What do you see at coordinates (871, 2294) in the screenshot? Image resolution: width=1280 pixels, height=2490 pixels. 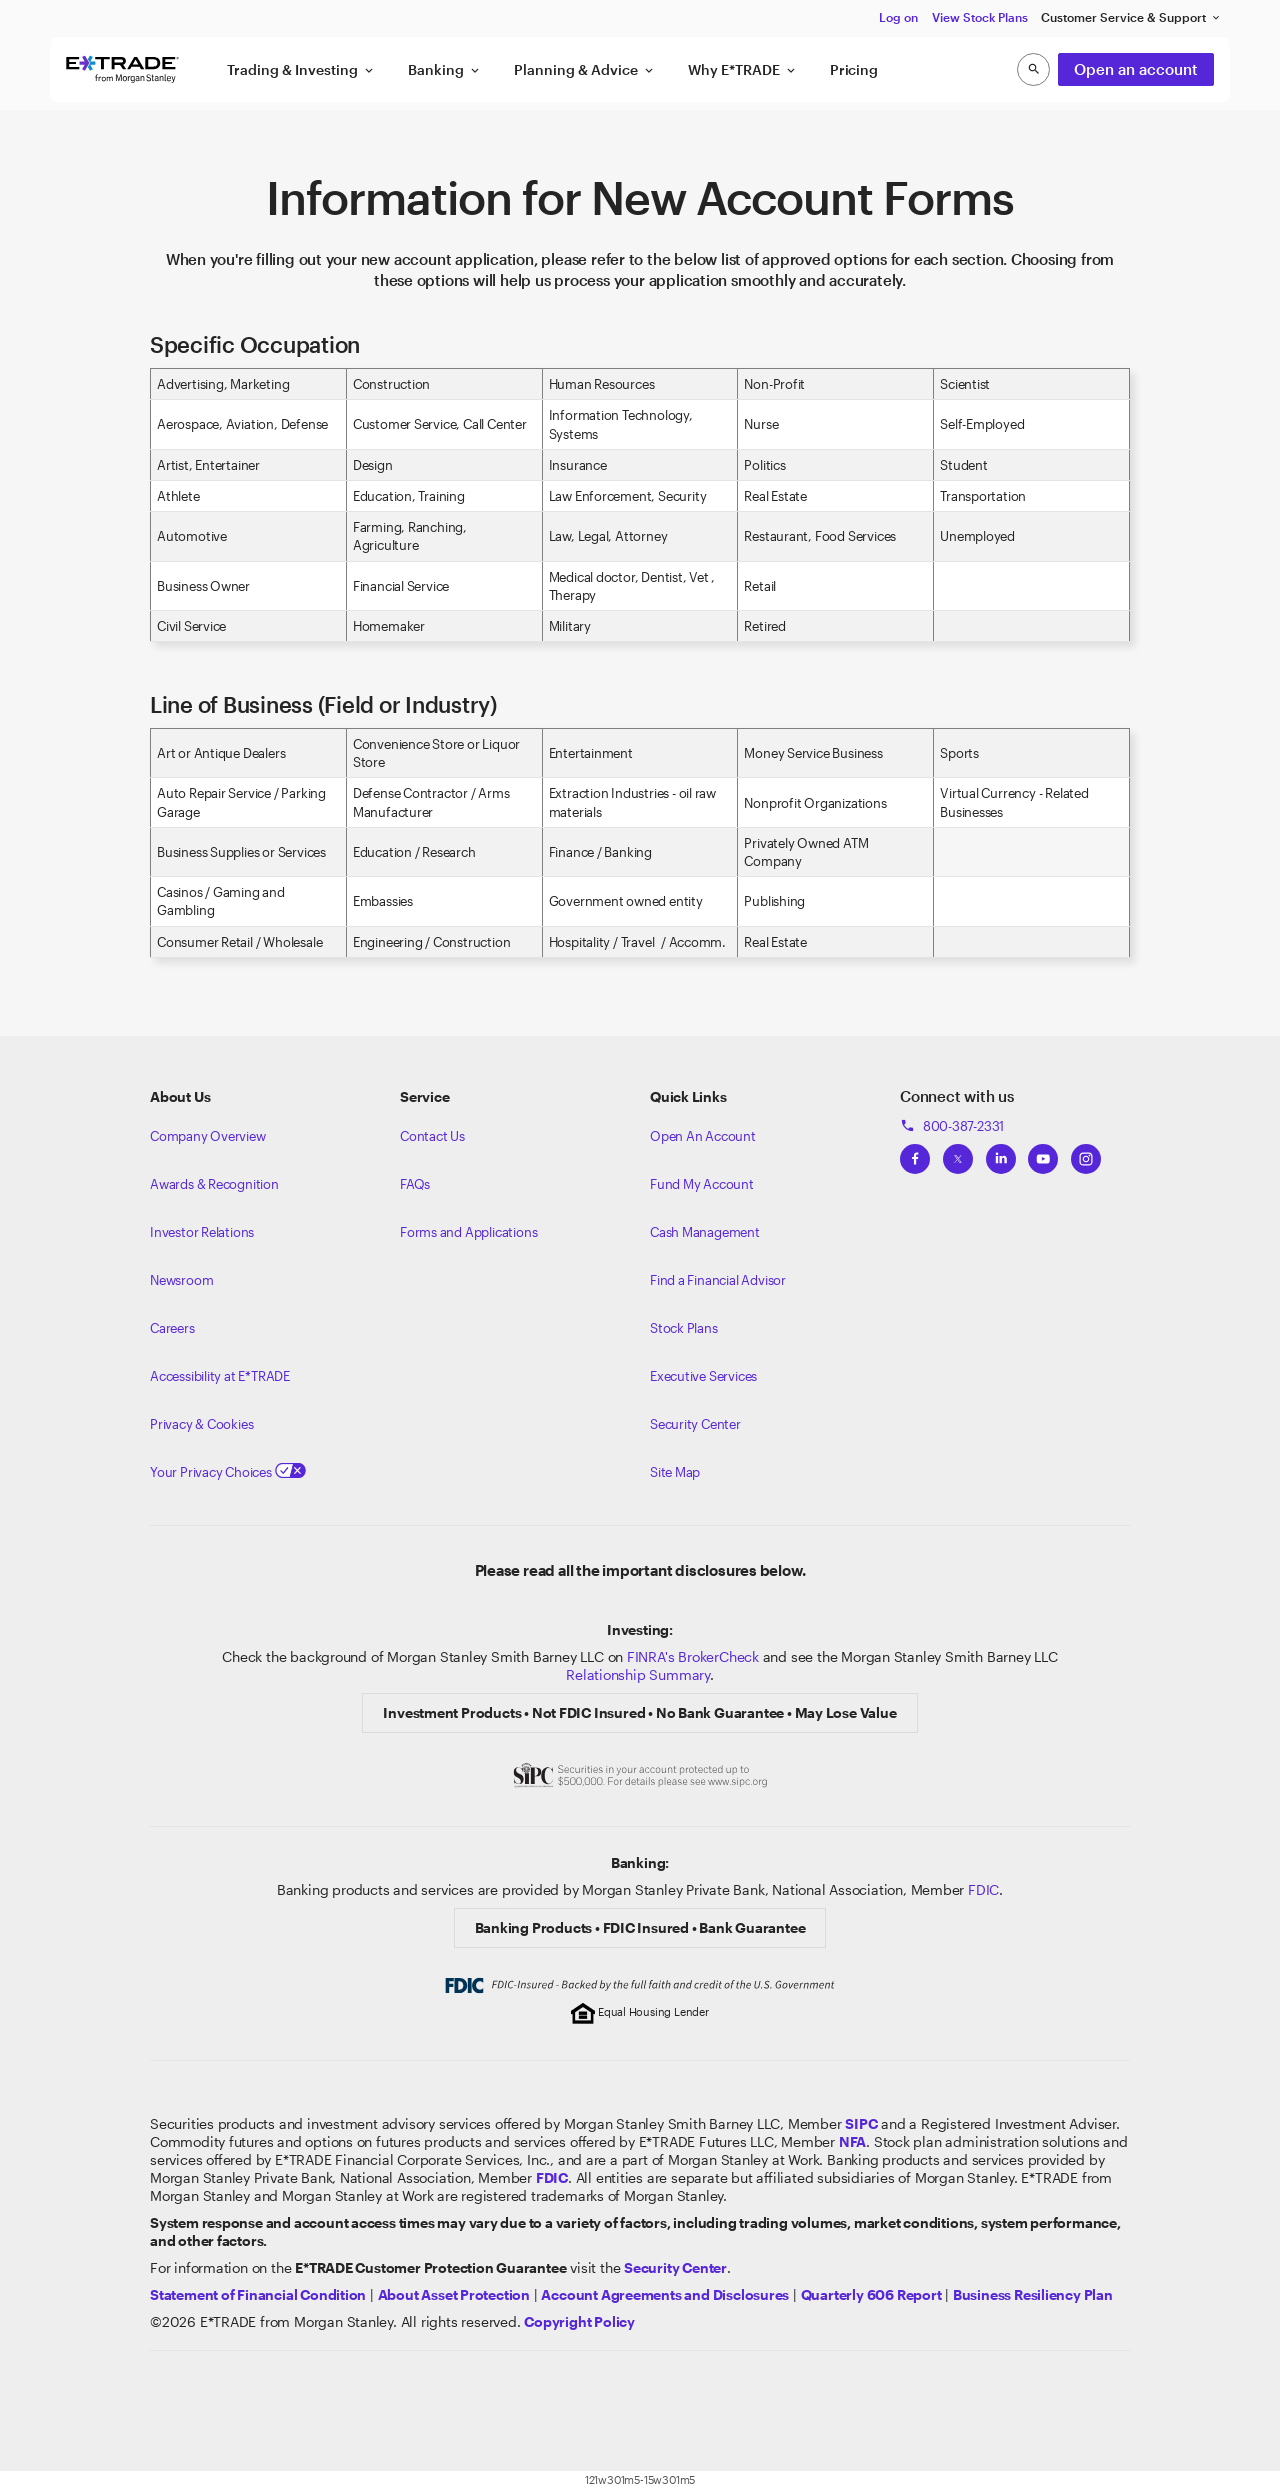 I see `[View the Quarterly 606 Report]` at bounding box center [871, 2294].